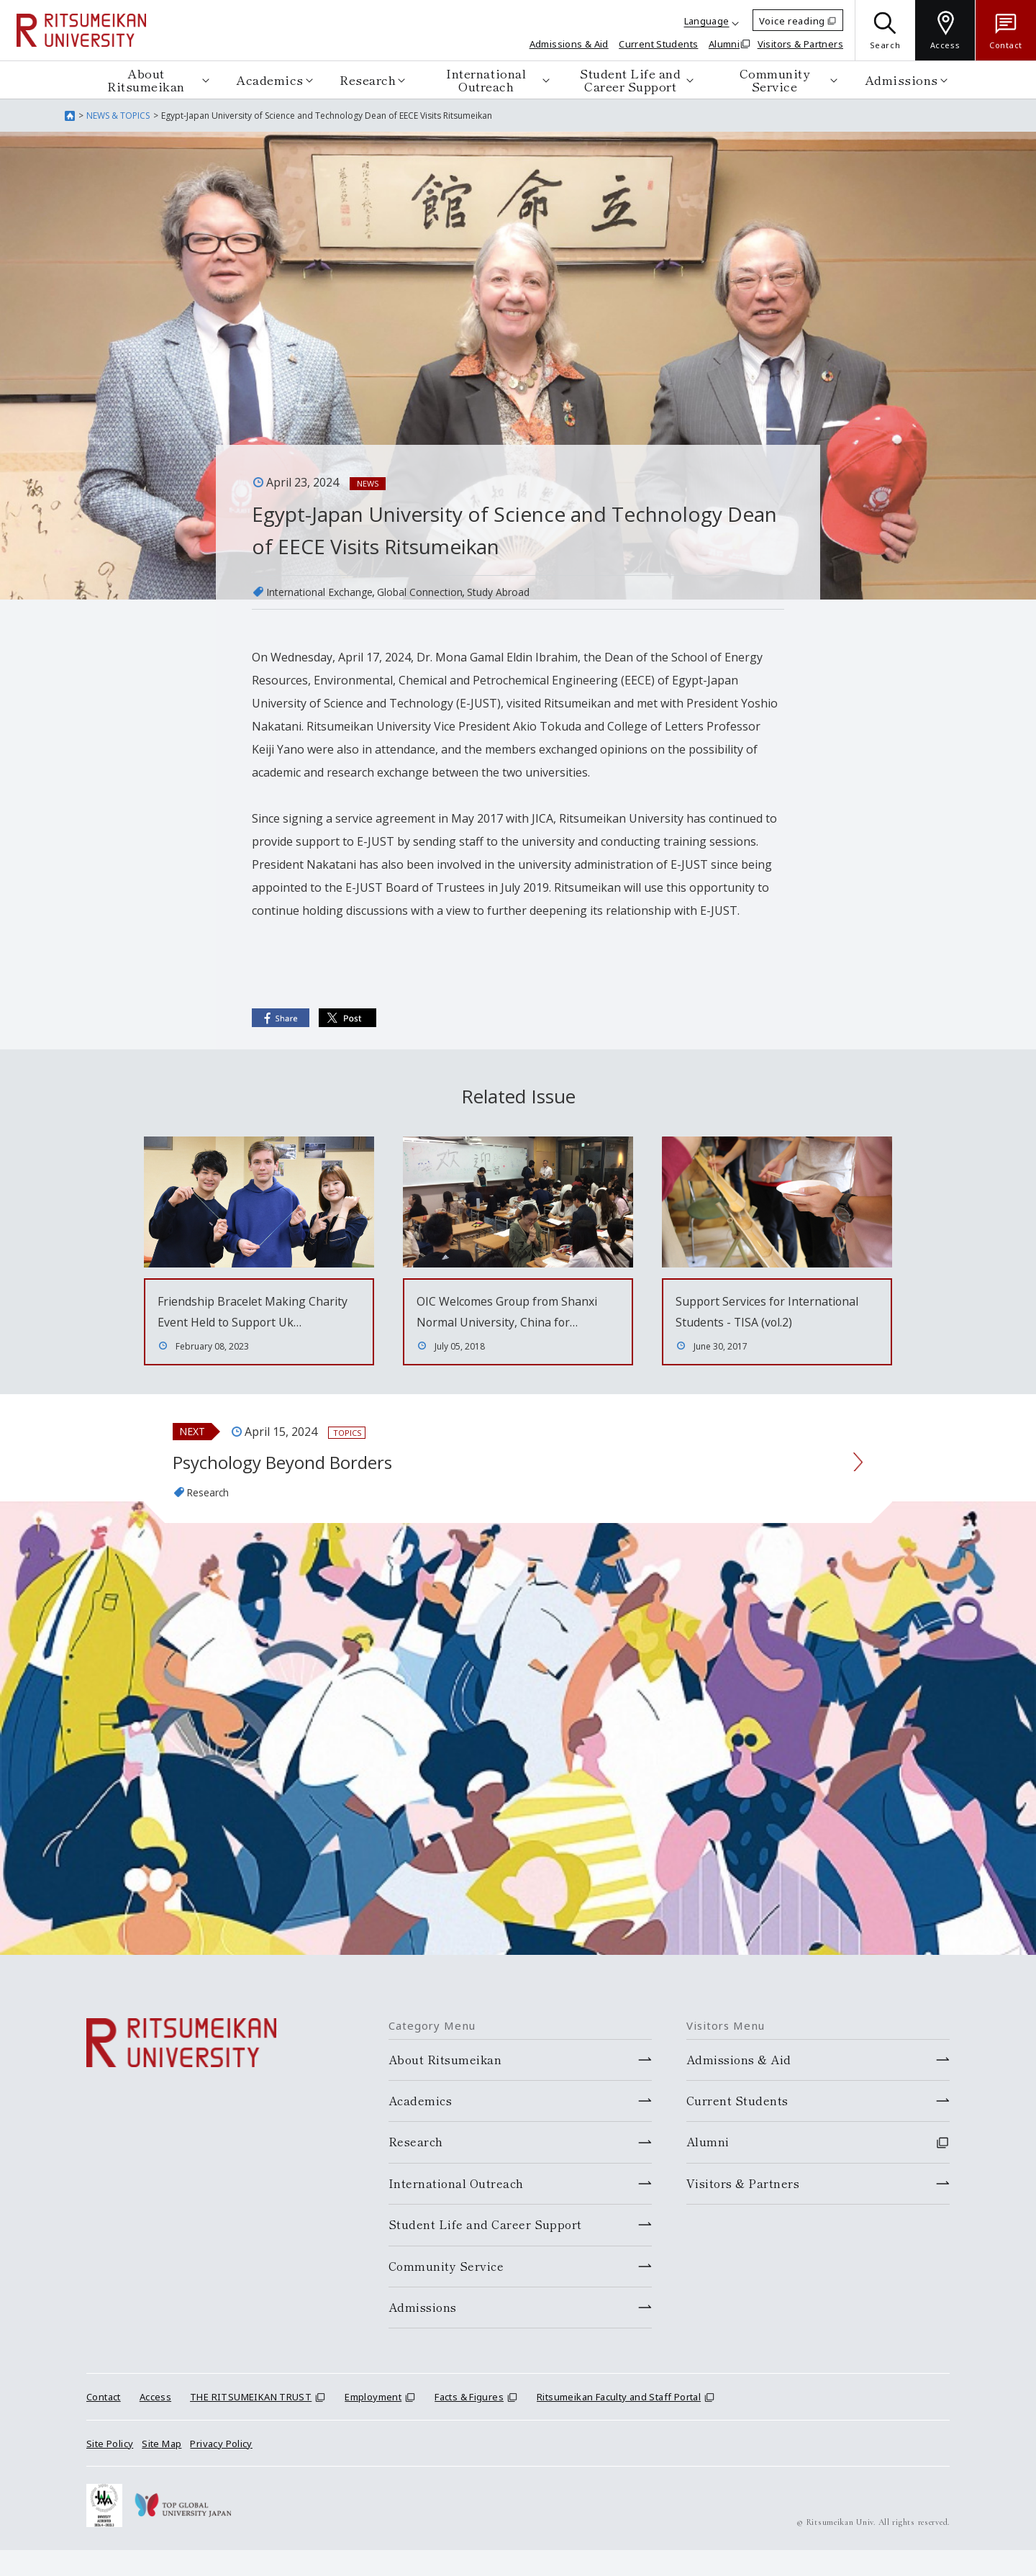 The image size is (1036, 2576). What do you see at coordinates (569, 43) in the screenshot?
I see `Admissions & Aid` at bounding box center [569, 43].